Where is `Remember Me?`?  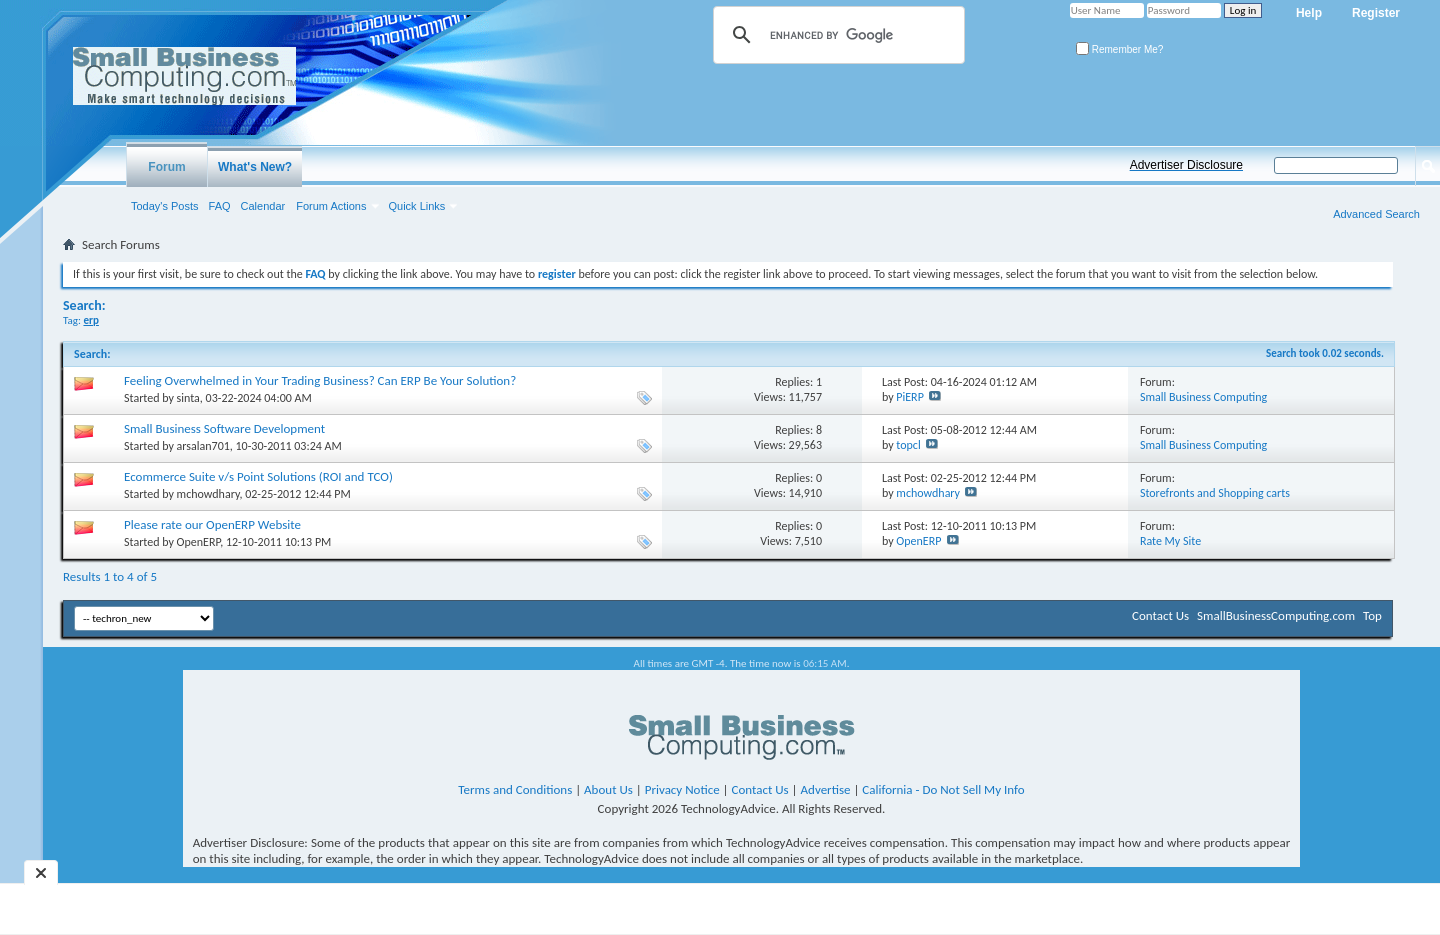 Remember Me? is located at coordinates (1119, 49).